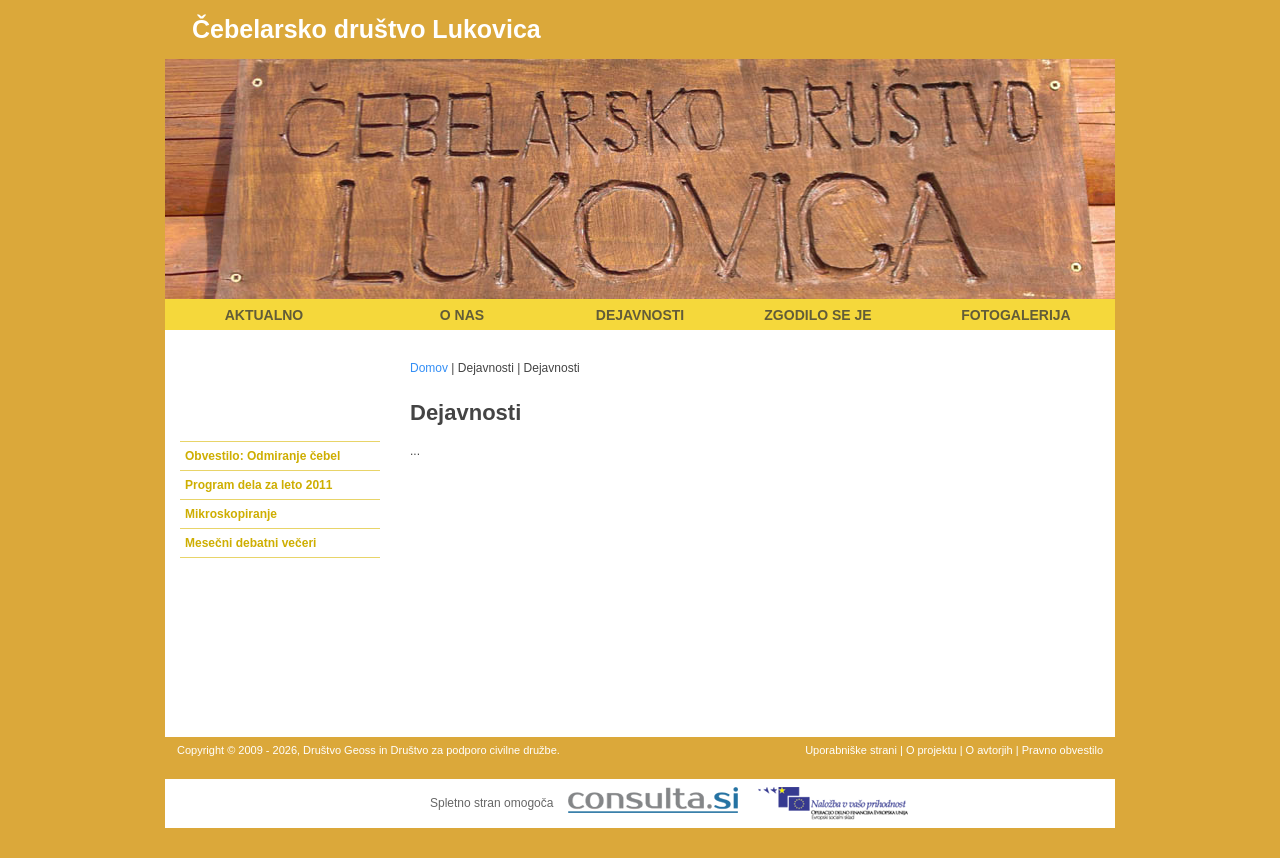 This screenshot has height=858, width=1280. What do you see at coordinates (366, 29) in the screenshot?
I see `Čebelarsko društvo Lukovica` at bounding box center [366, 29].